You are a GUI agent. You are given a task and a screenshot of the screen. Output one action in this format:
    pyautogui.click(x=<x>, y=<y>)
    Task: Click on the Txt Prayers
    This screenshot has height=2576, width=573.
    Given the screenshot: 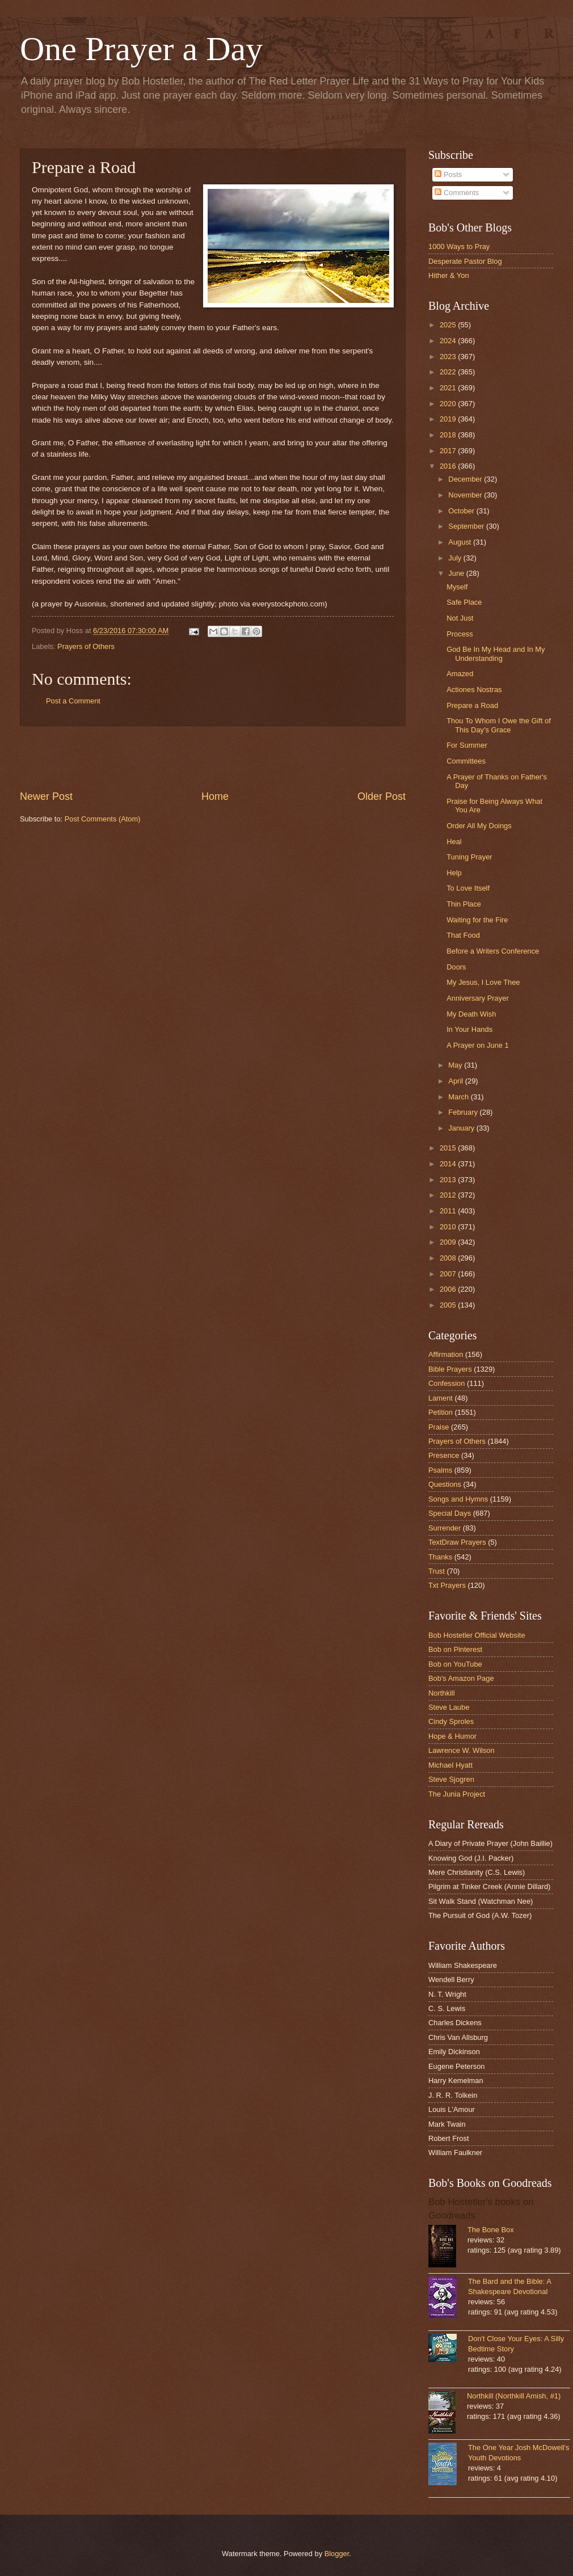 What is the action you would take?
    pyautogui.click(x=447, y=1585)
    